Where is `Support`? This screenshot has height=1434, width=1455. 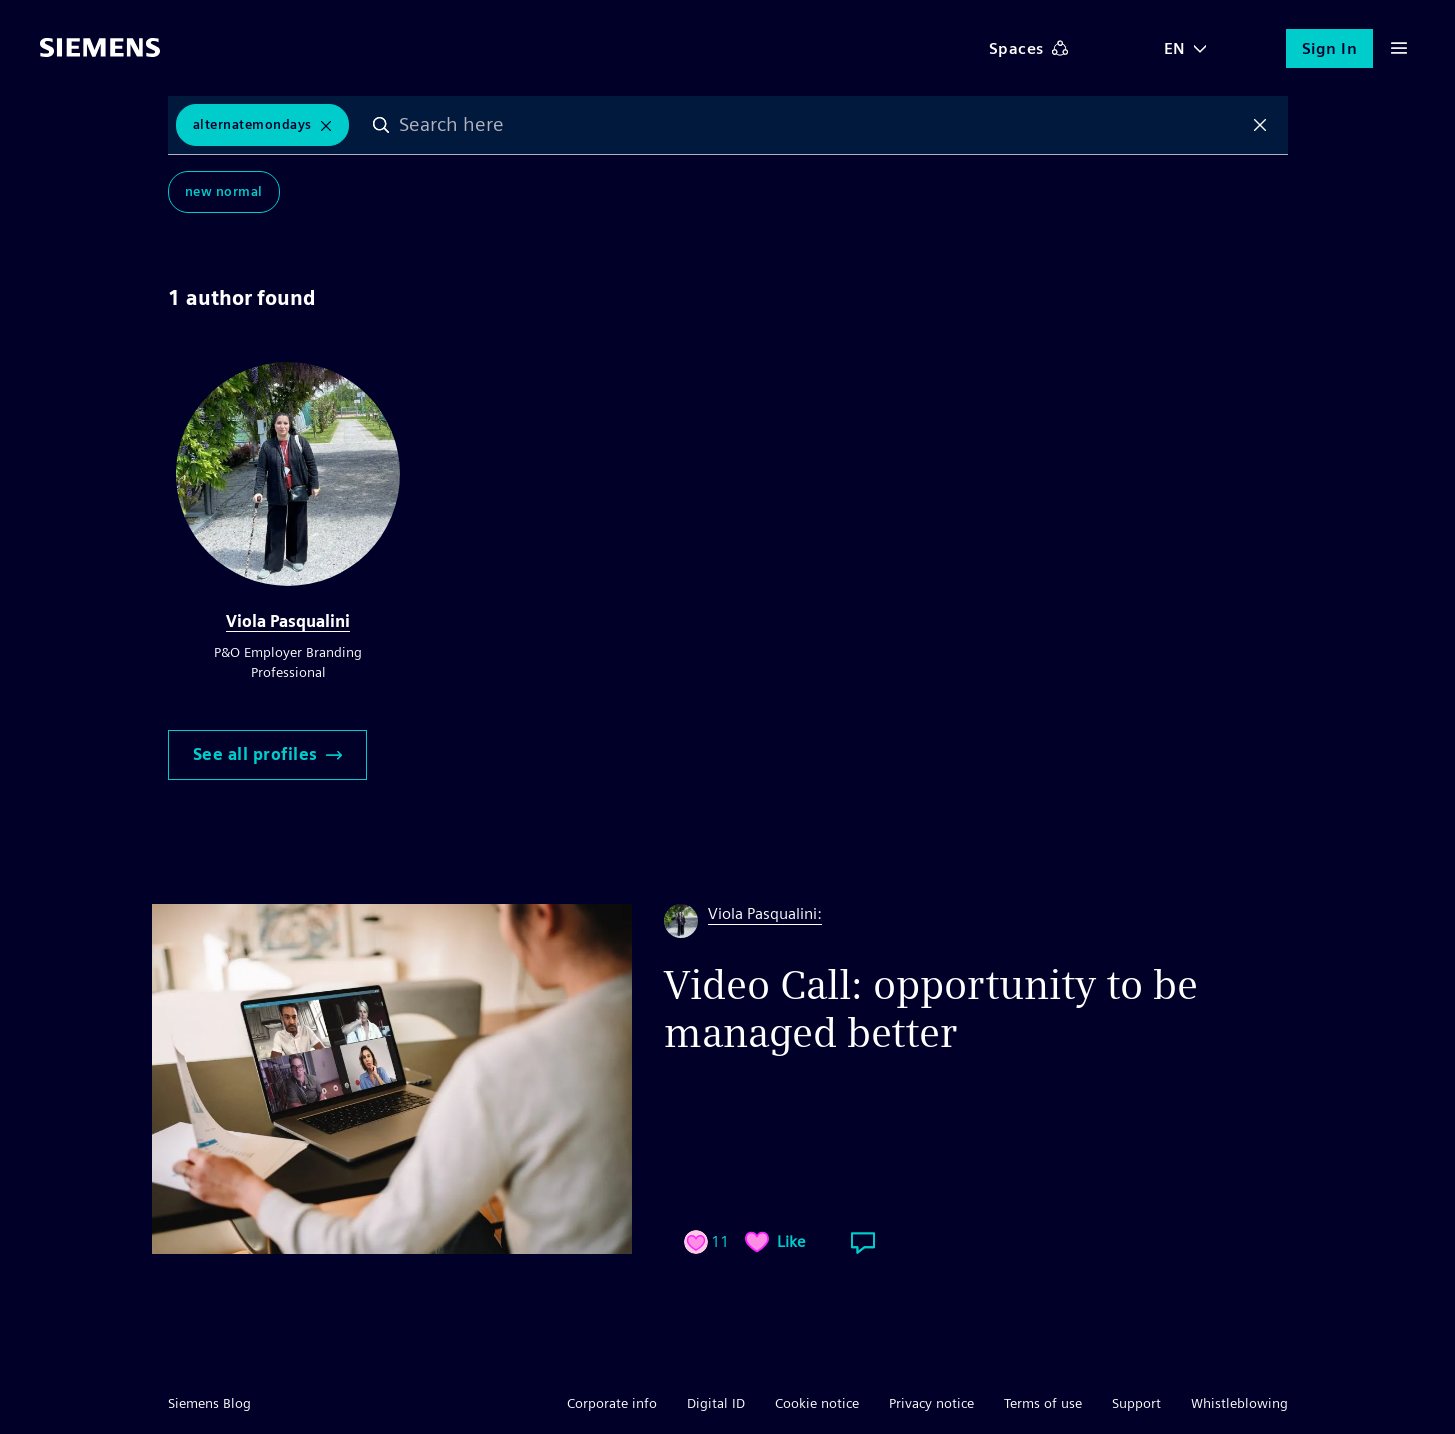
Support is located at coordinates (1136, 1403).